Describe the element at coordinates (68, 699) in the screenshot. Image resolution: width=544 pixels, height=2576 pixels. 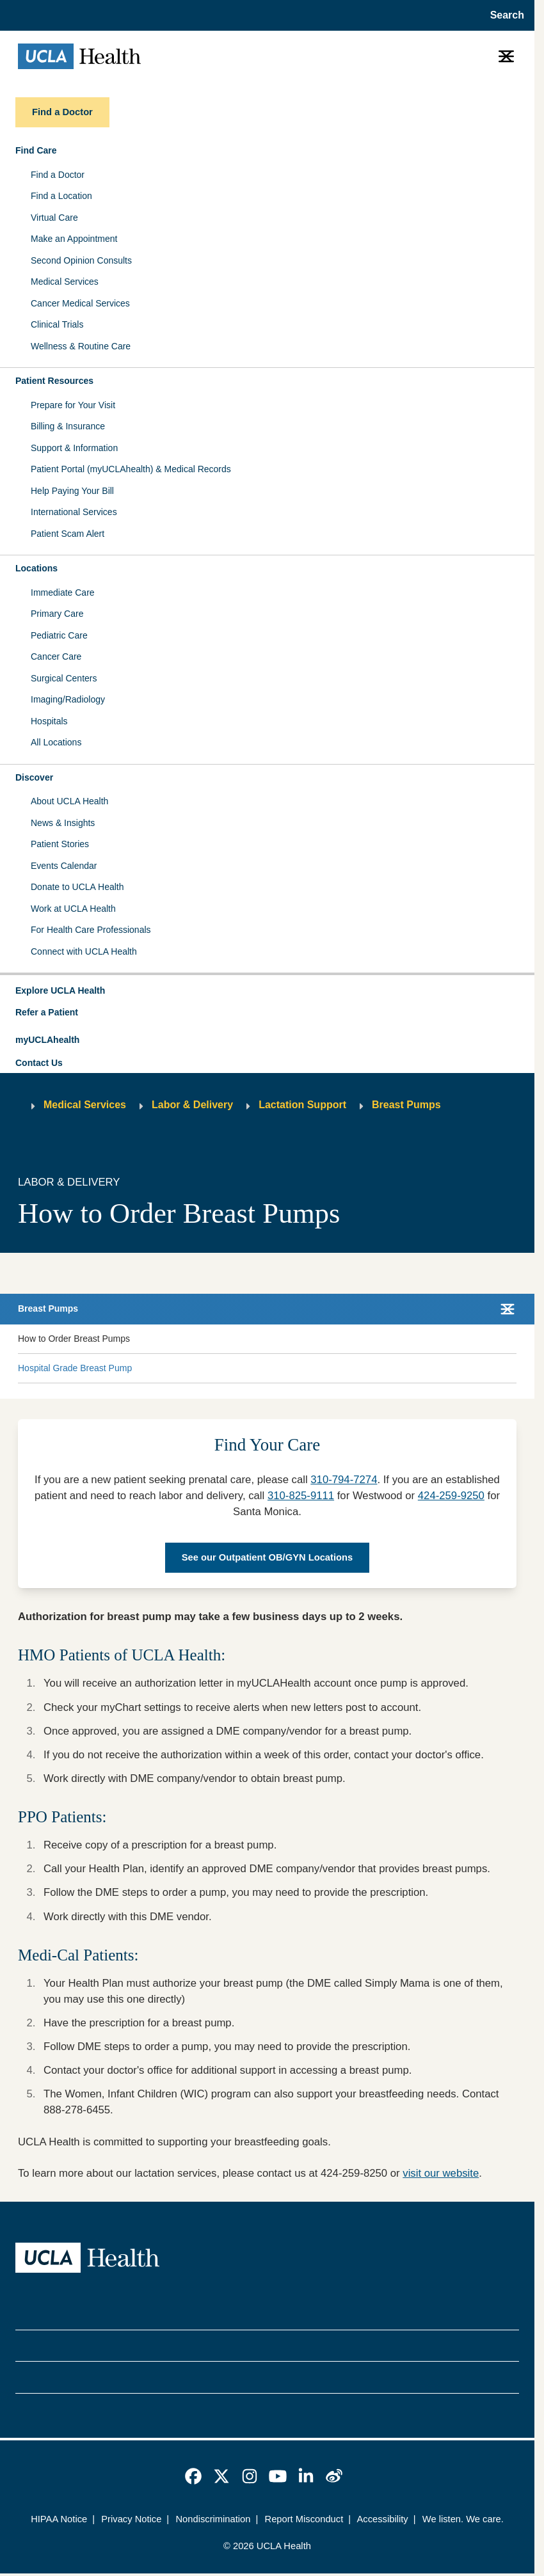
I see `Imaging/Radiology` at that location.